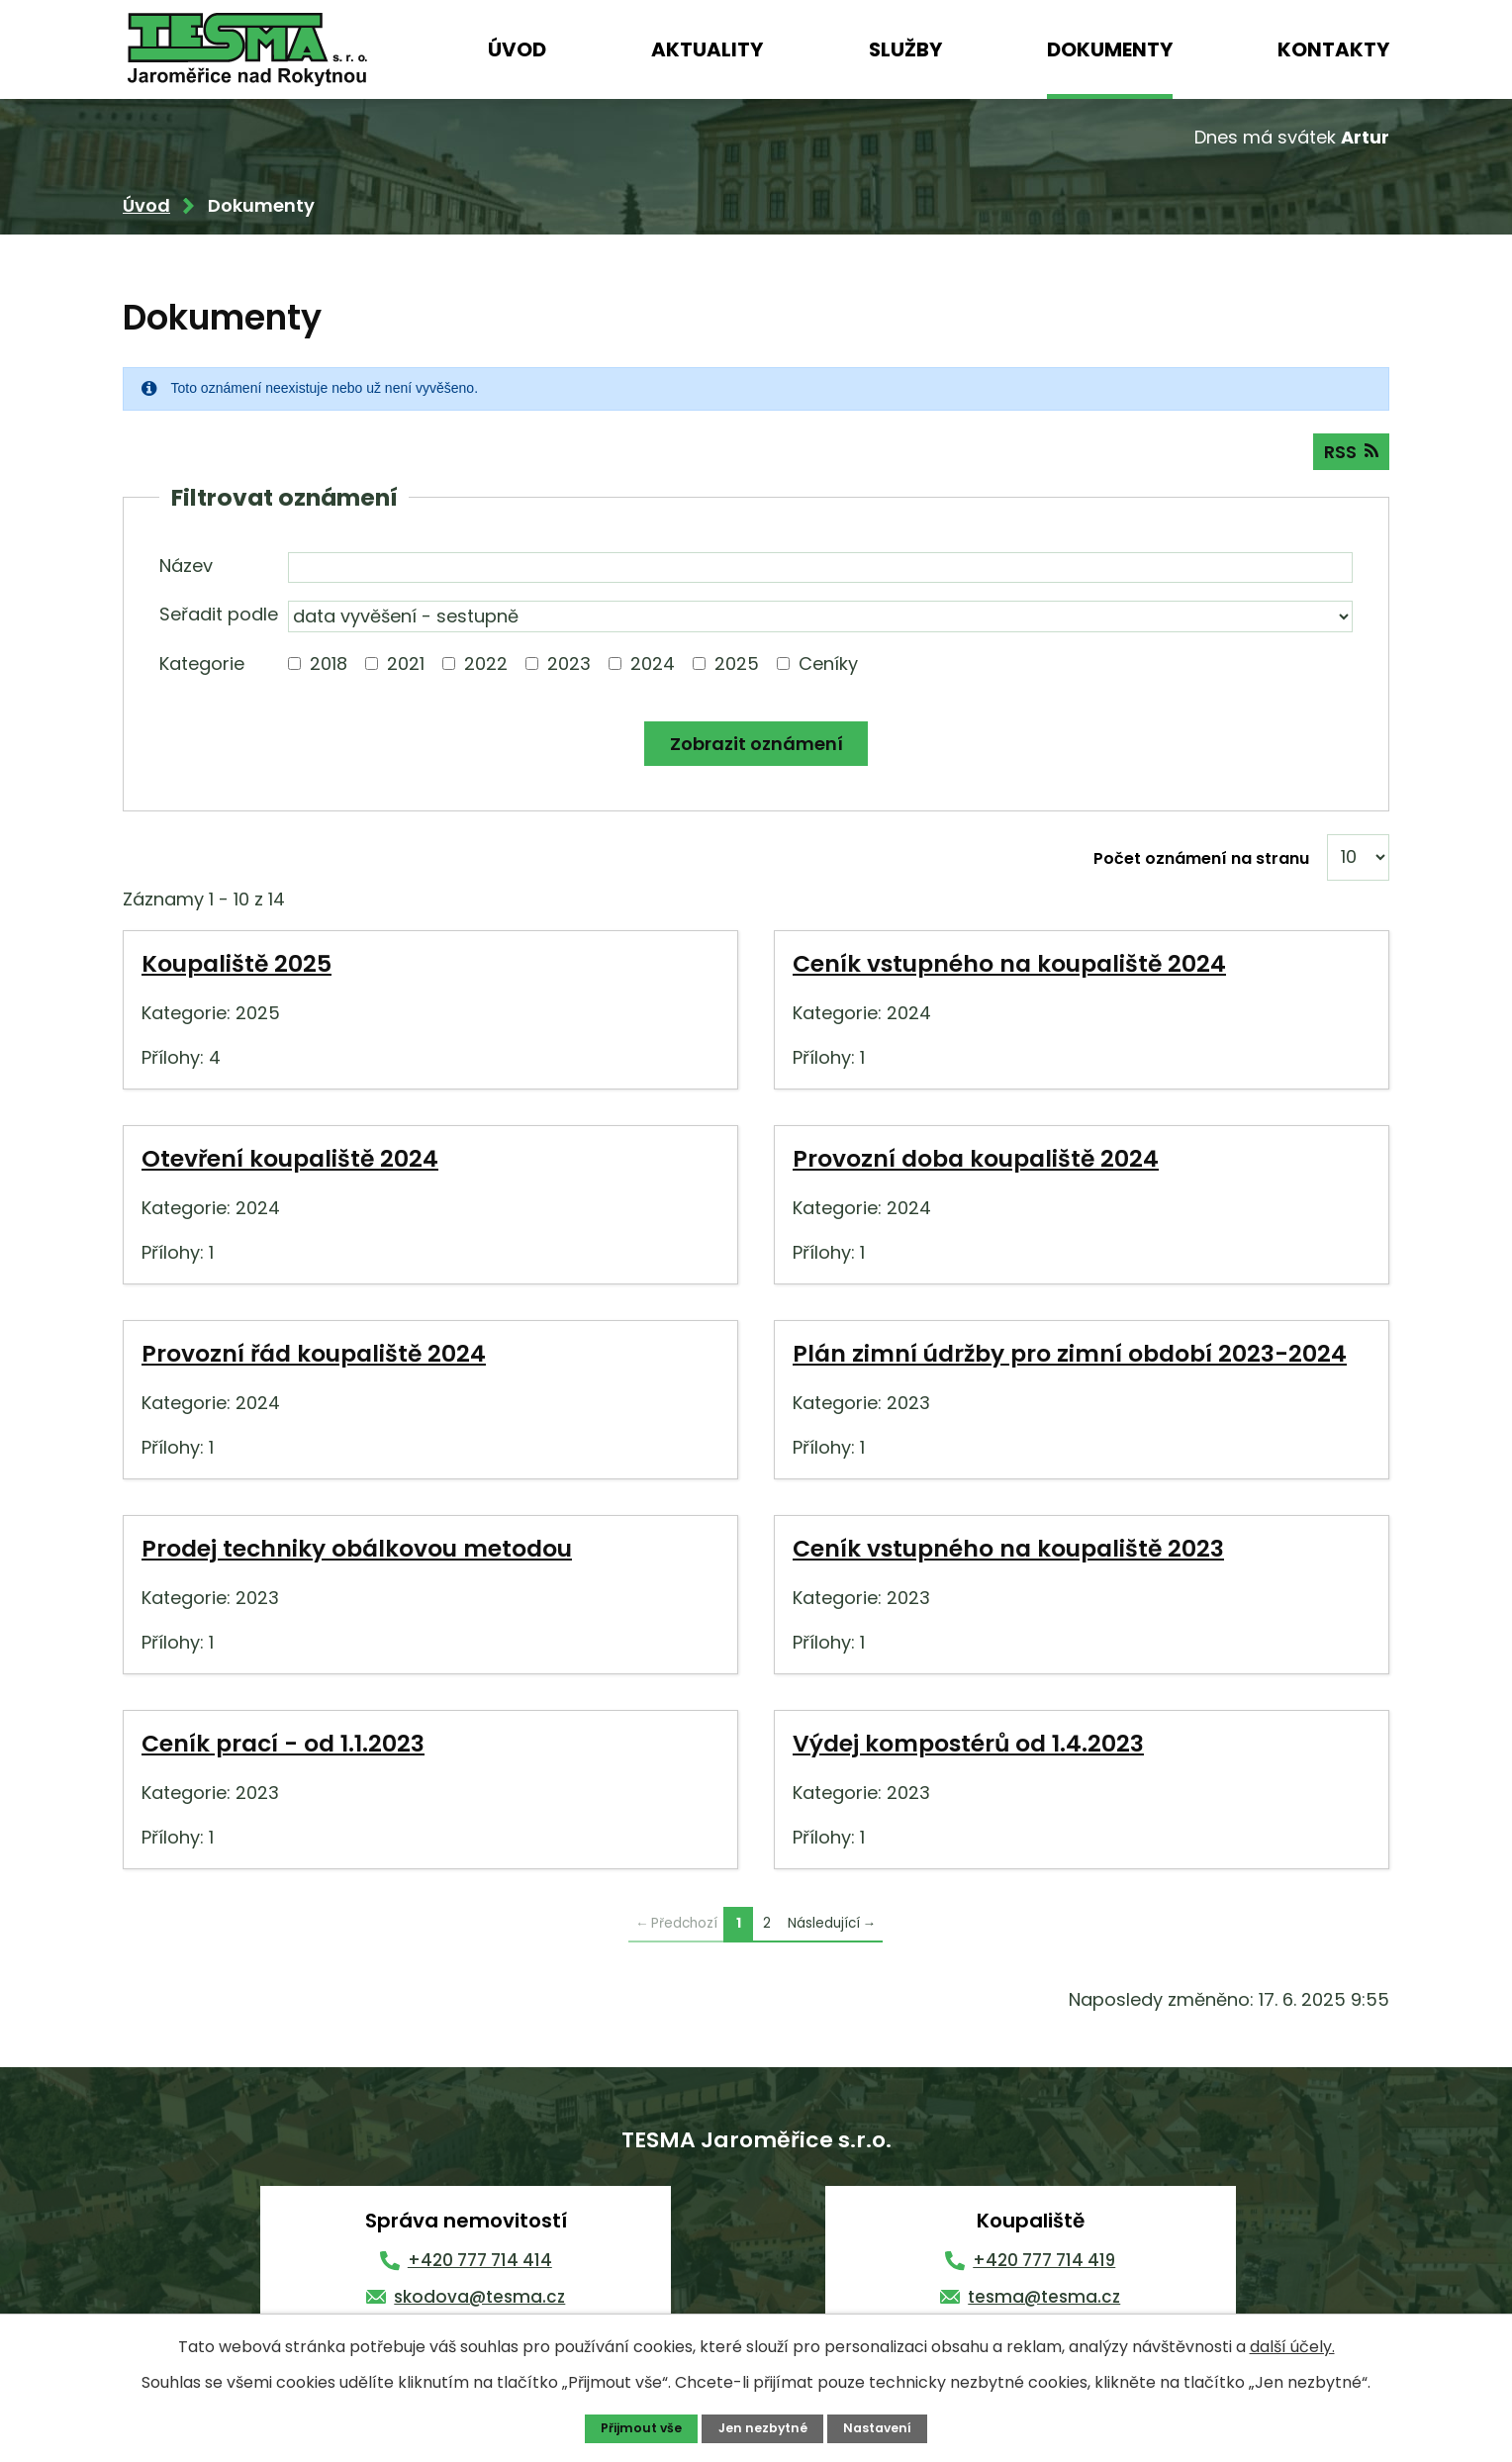 The height and width of the screenshot is (2462, 1512). Describe the element at coordinates (968, 1745) in the screenshot. I see `Výdej kompostérů od 1.4.2023` at that location.